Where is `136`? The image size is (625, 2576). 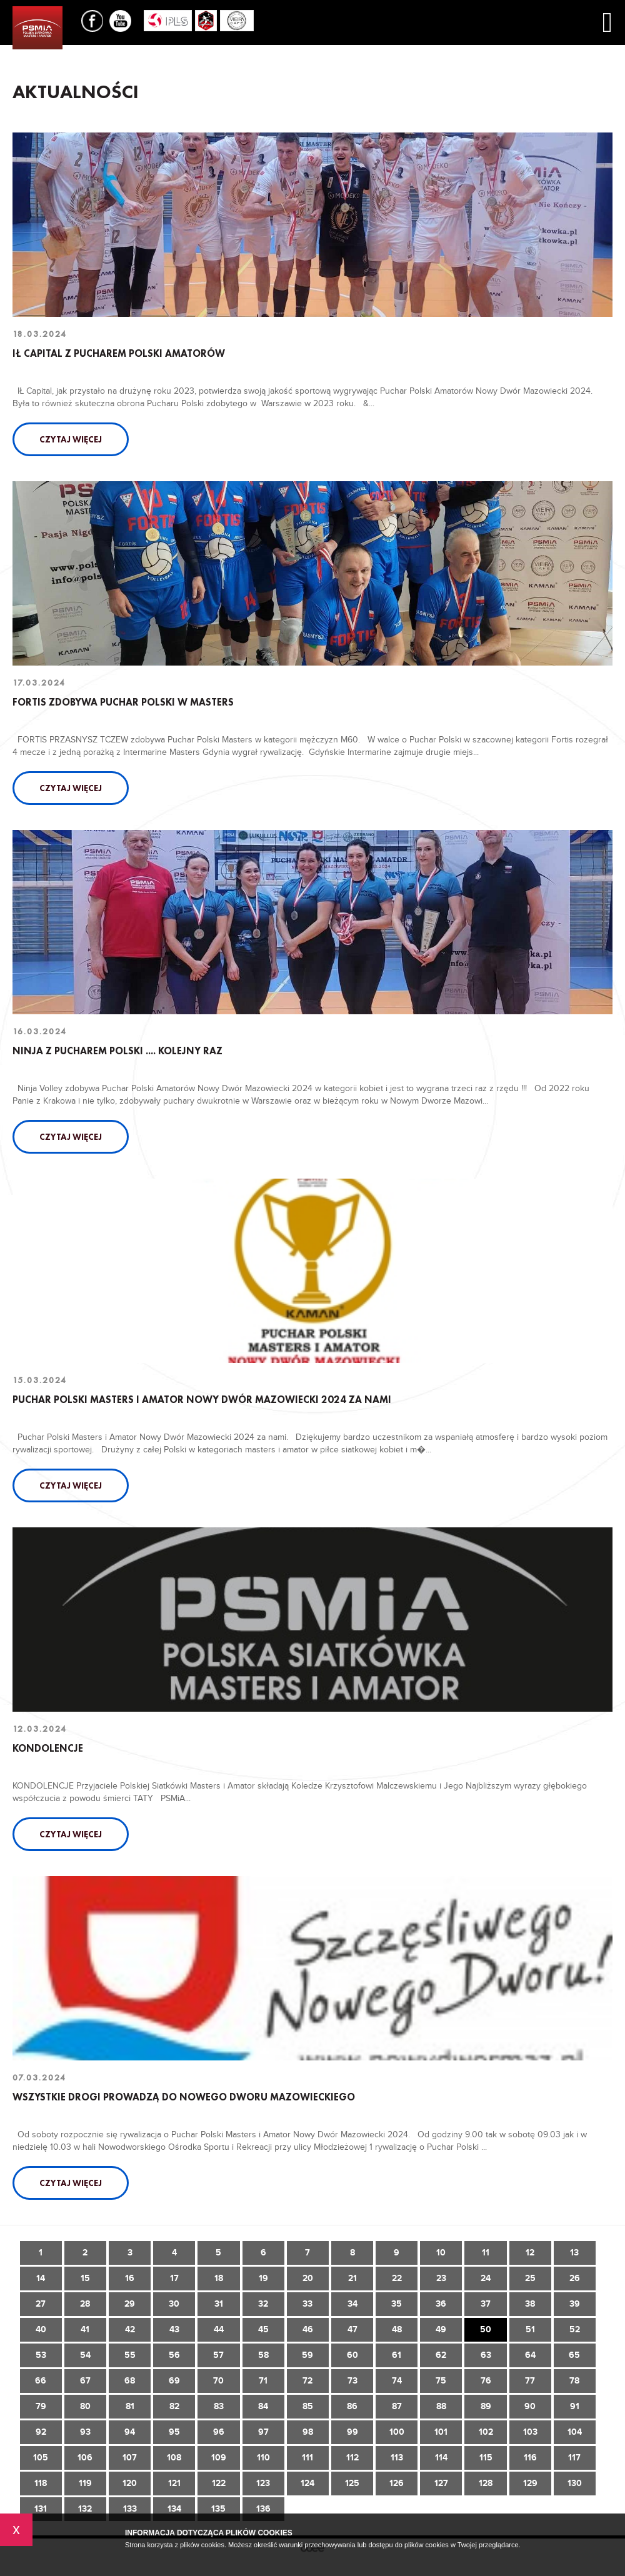 136 is located at coordinates (263, 2509).